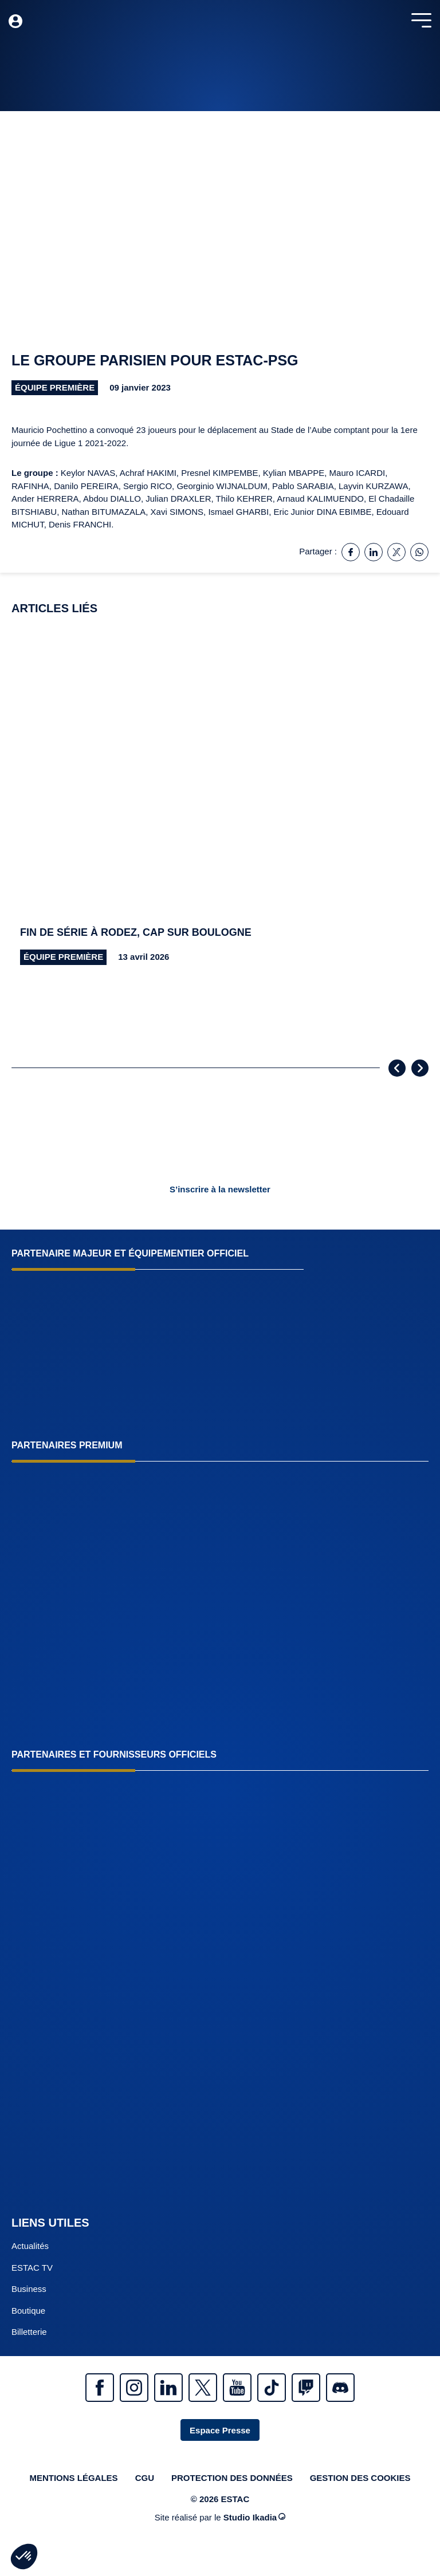 Image resolution: width=440 pixels, height=2576 pixels. What do you see at coordinates (220, 1189) in the screenshot?
I see `S’inscrire à la newsletter` at bounding box center [220, 1189].